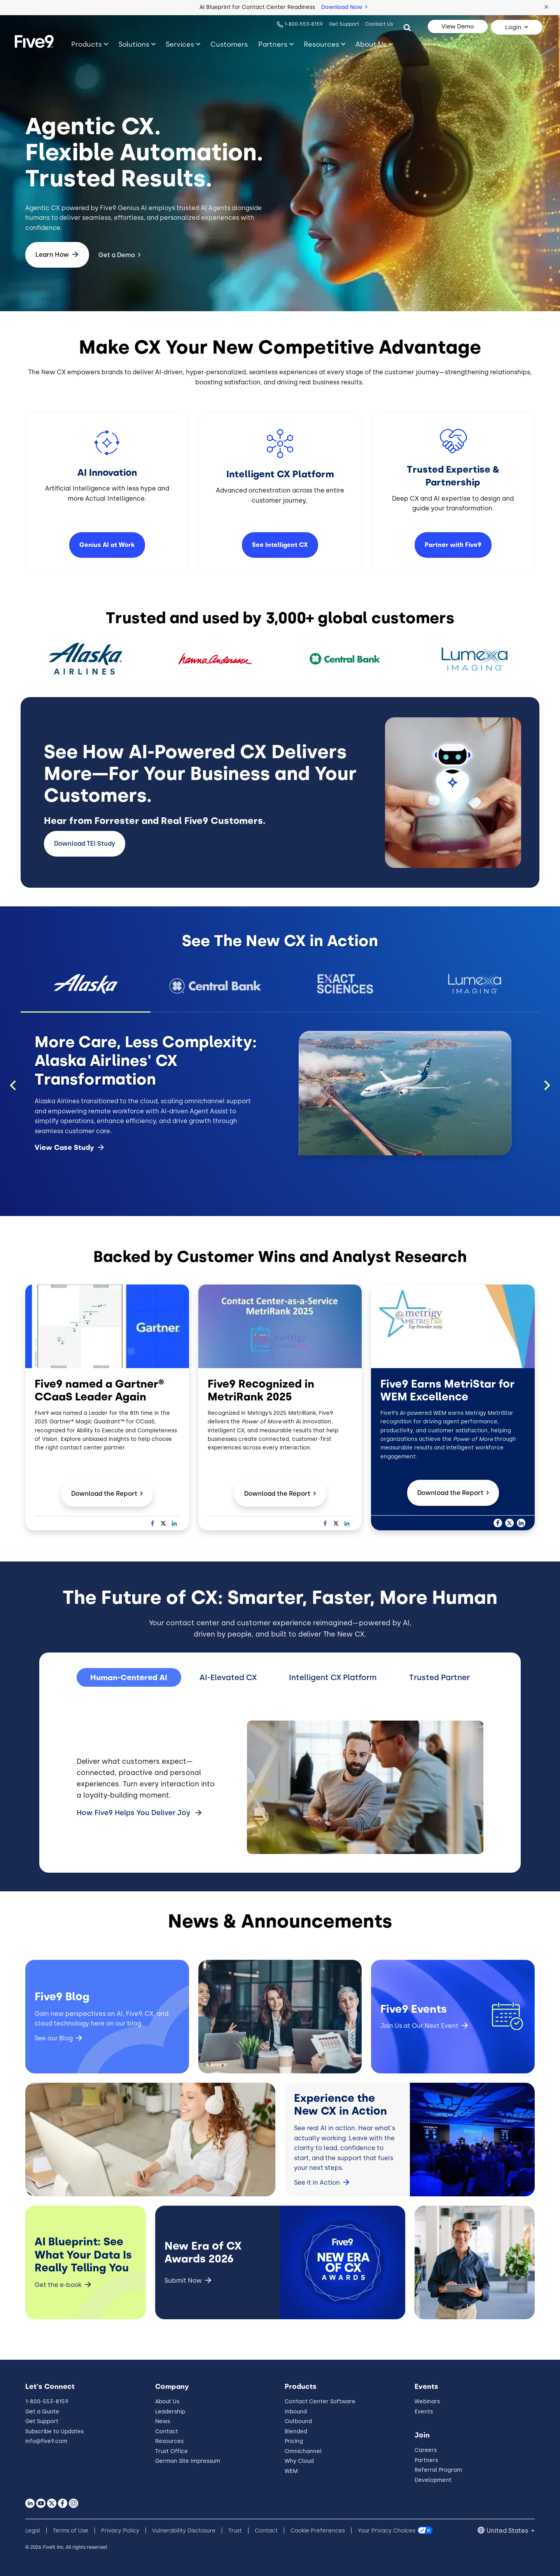 The width and height of the screenshot is (560, 2576). I want to click on Partner with, so click(453, 544).